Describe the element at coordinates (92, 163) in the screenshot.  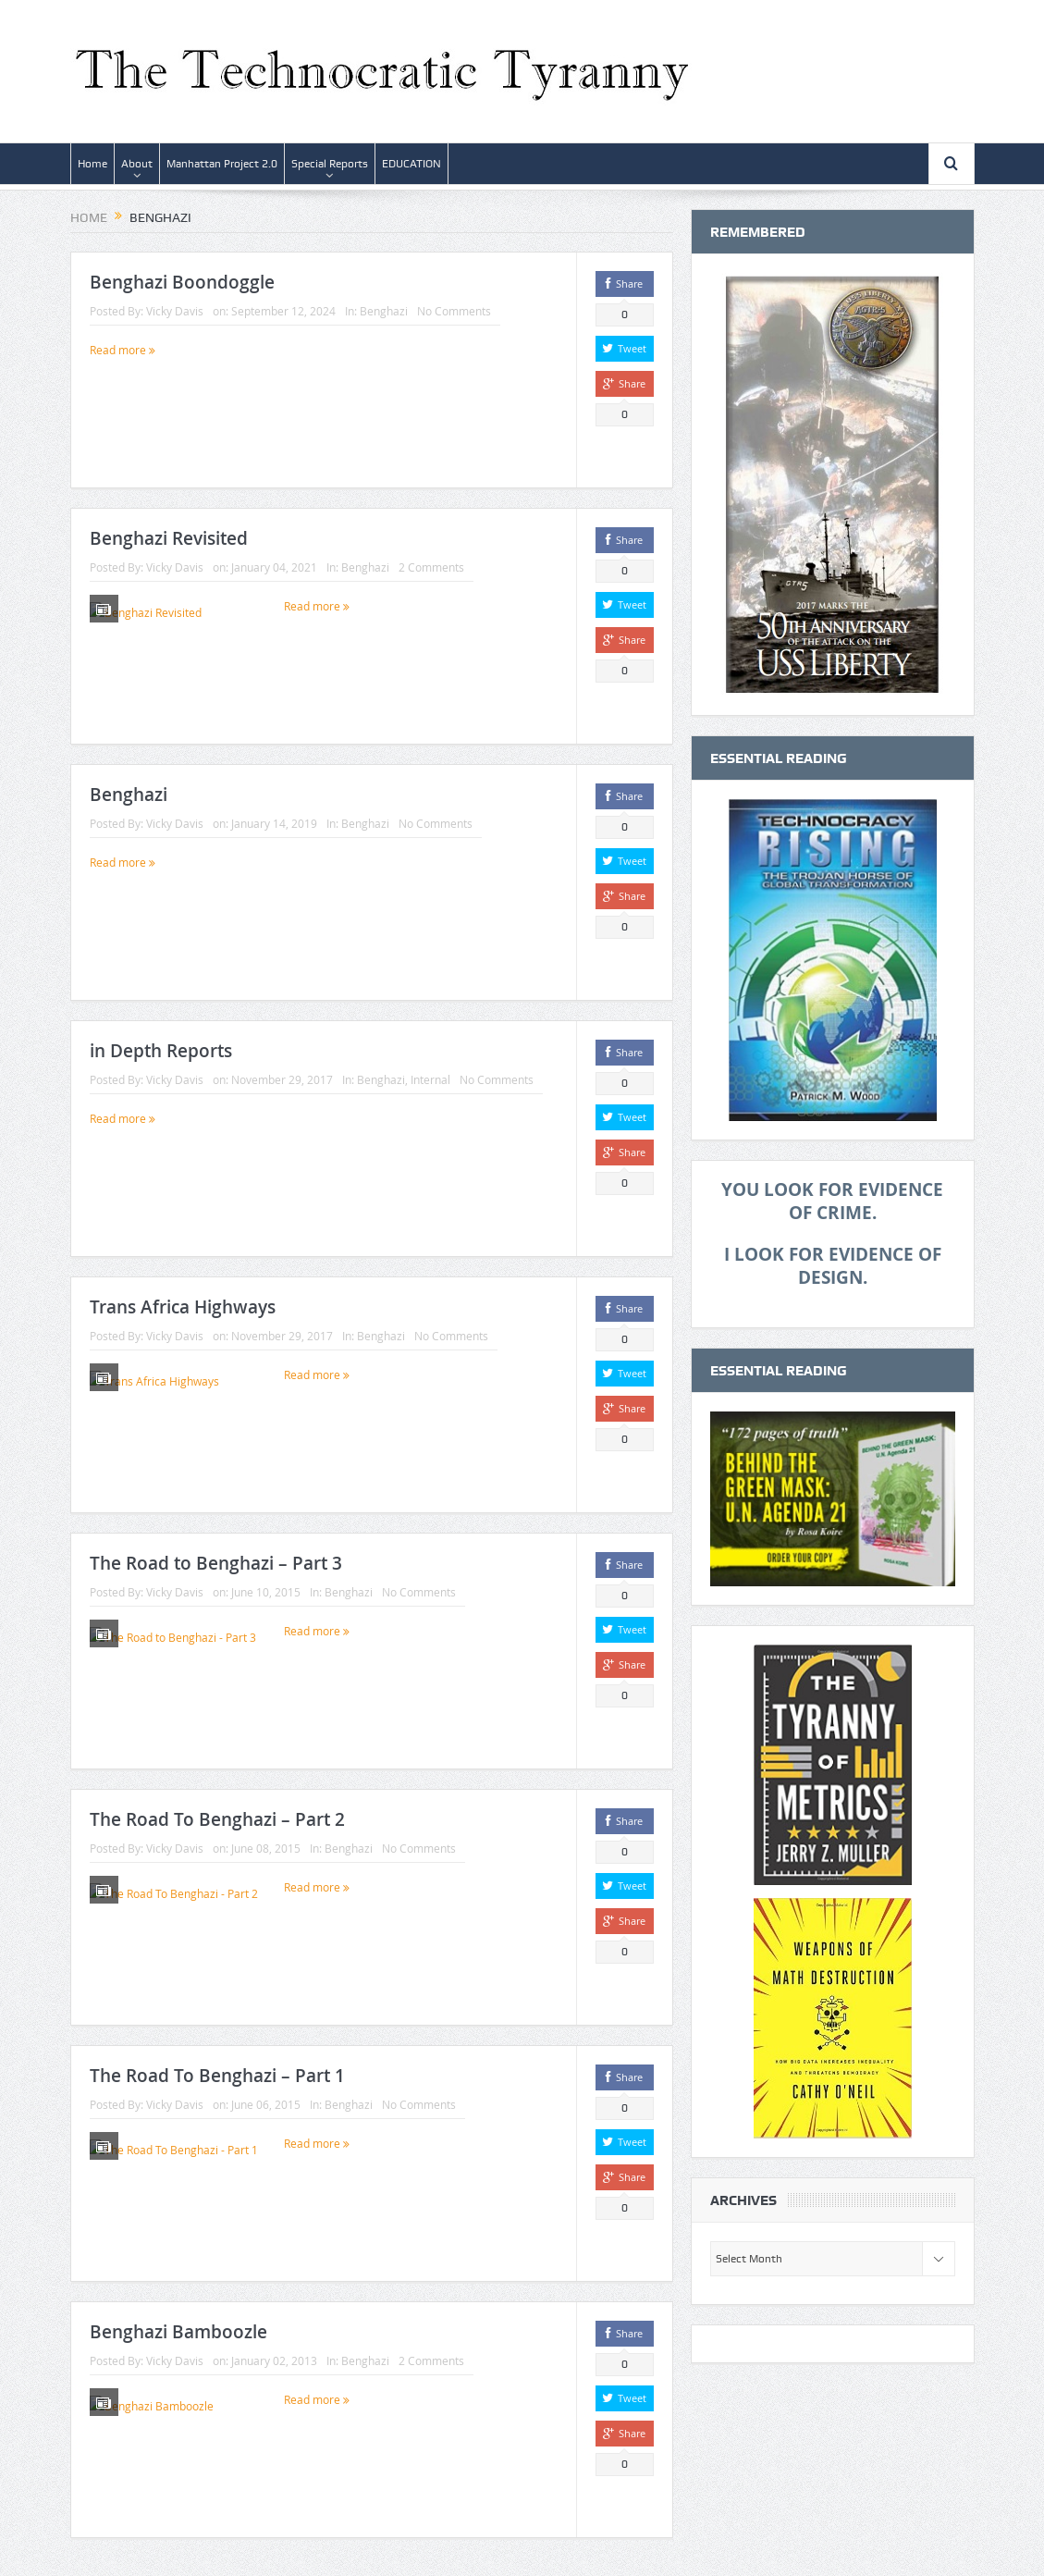
I see `Home` at that location.